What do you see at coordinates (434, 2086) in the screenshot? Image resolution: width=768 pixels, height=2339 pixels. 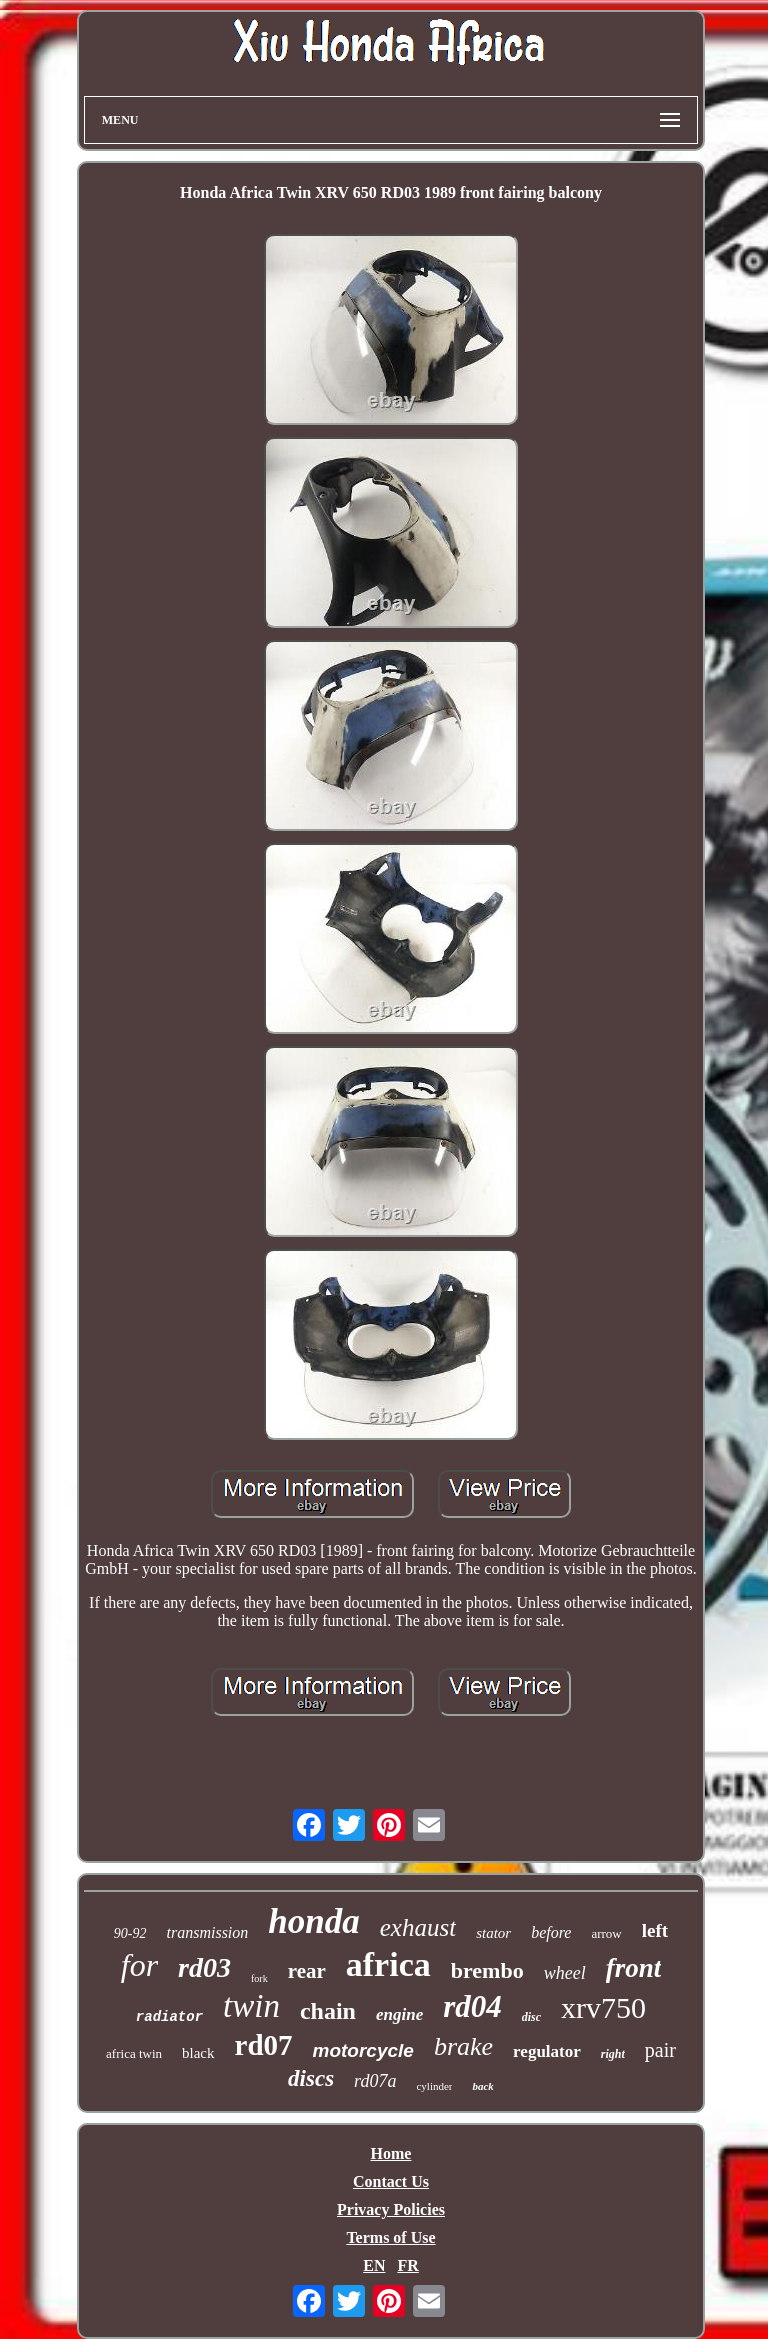 I see `cylinder` at bounding box center [434, 2086].